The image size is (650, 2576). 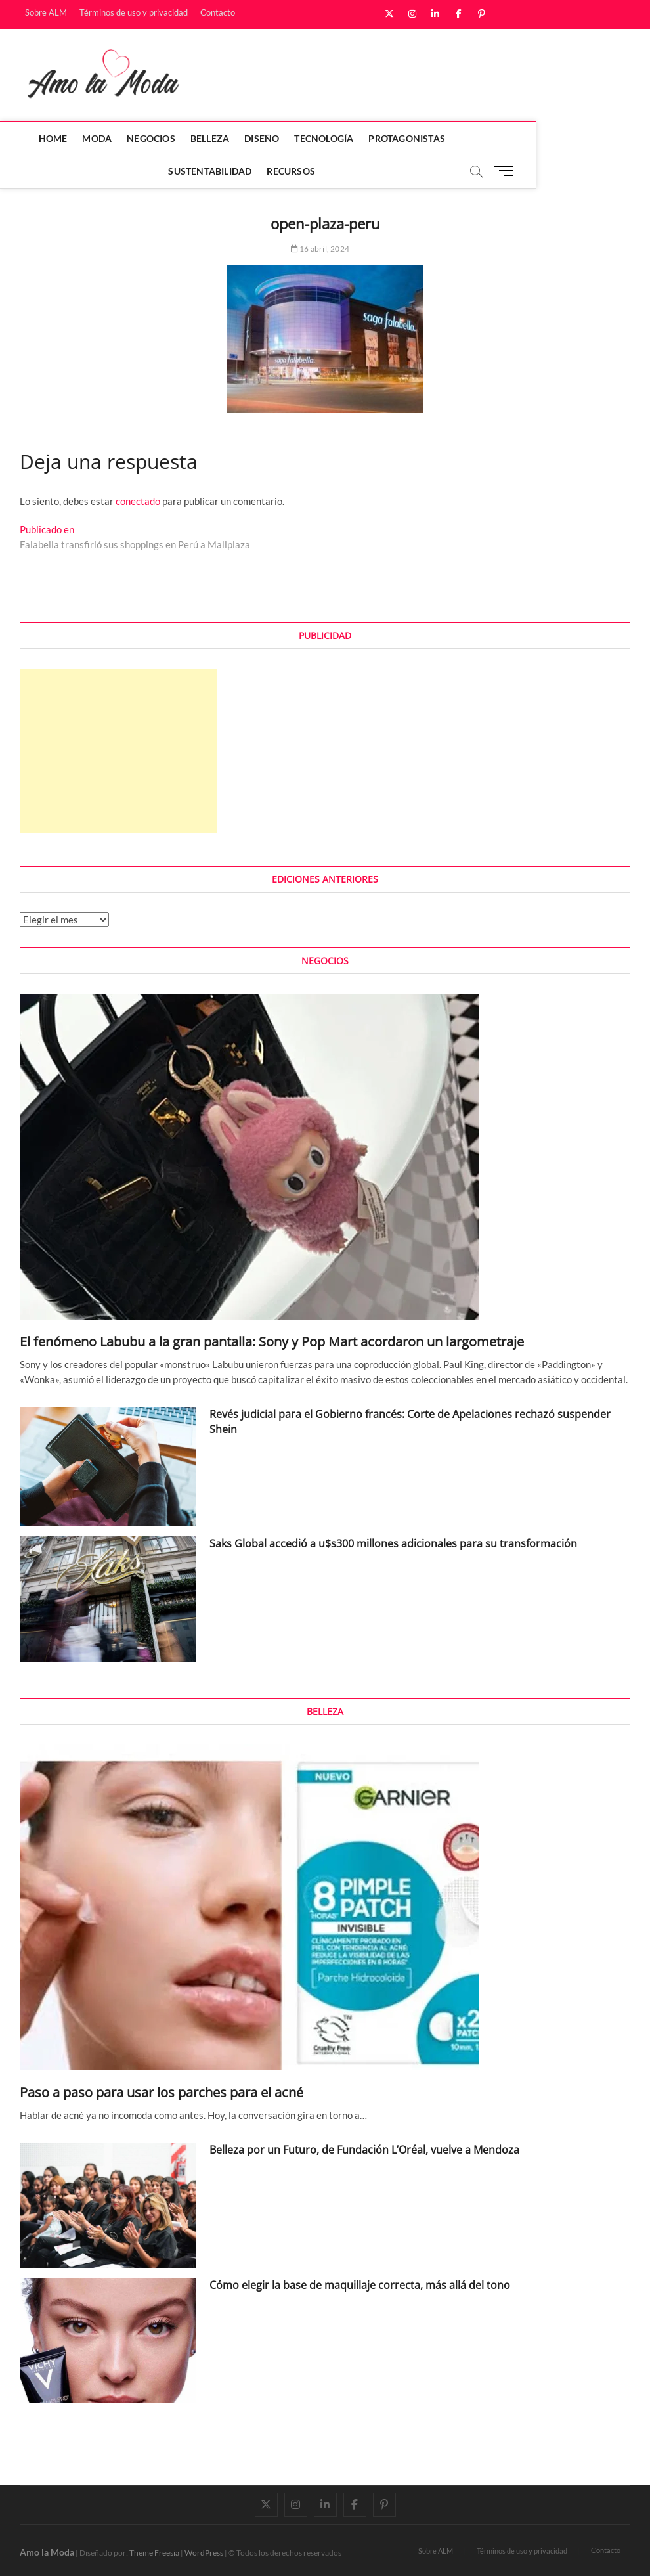 I want to click on Belleza por un Futuro, de Fundación L’Oréal, vuelve a Mendoza, so click(x=364, y=2150).